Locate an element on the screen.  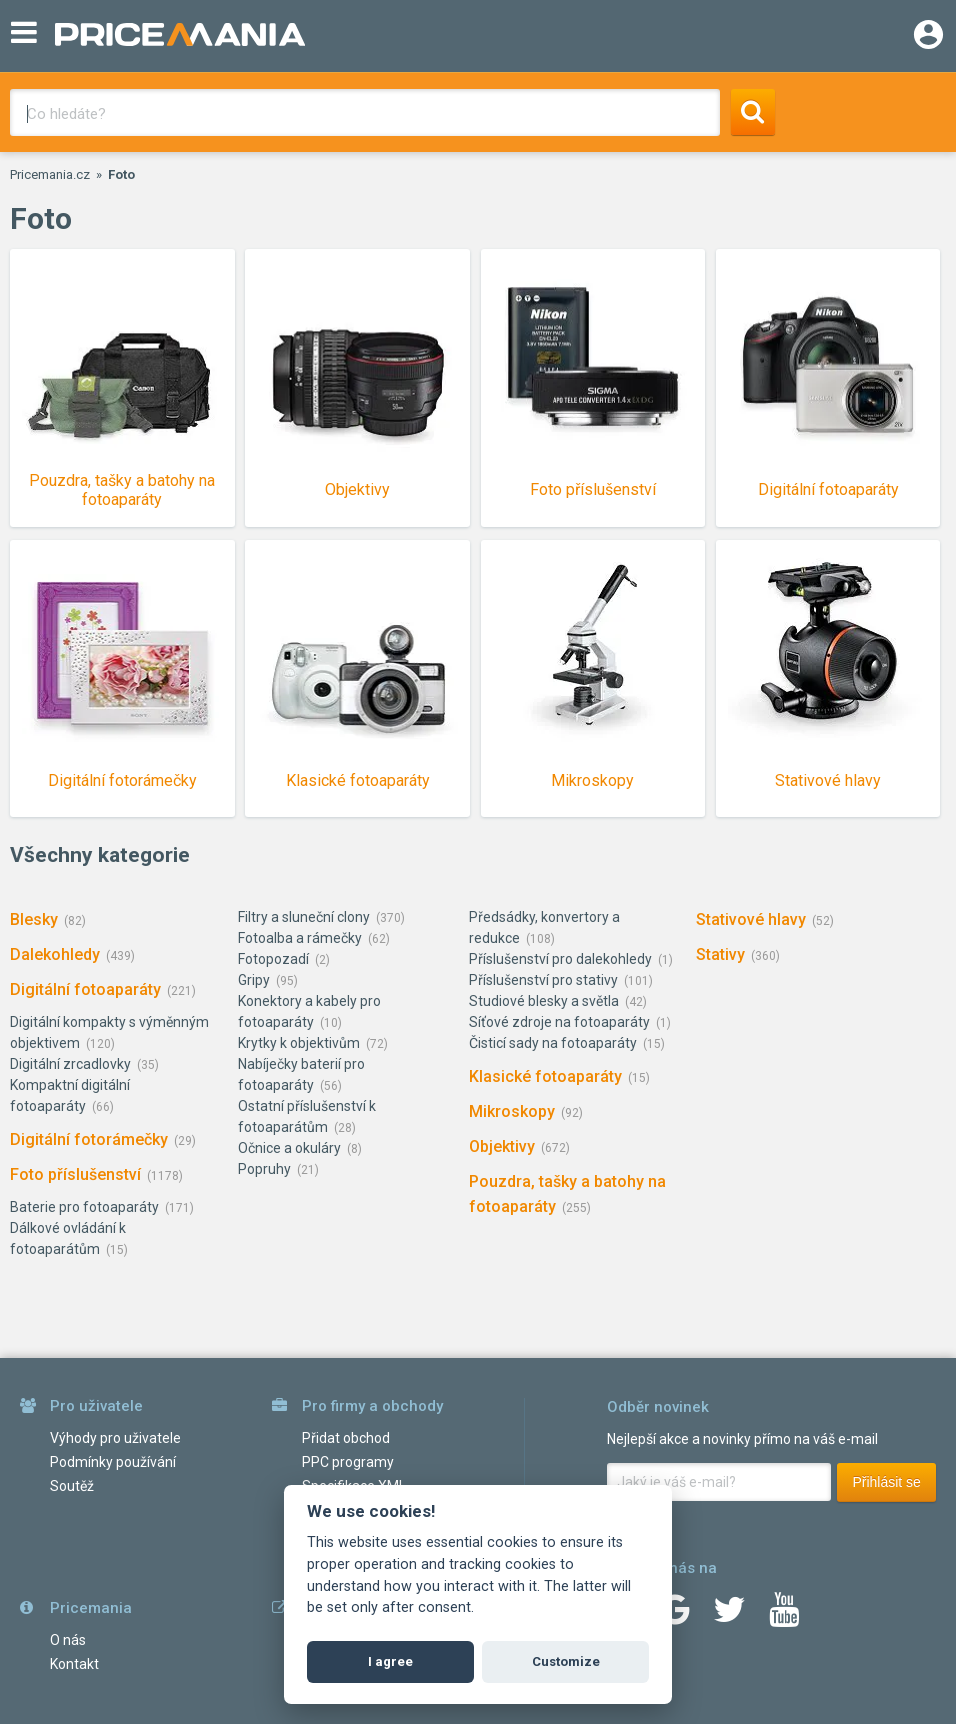
Filtry a sluneční clony is located at coordinates (304, 917).